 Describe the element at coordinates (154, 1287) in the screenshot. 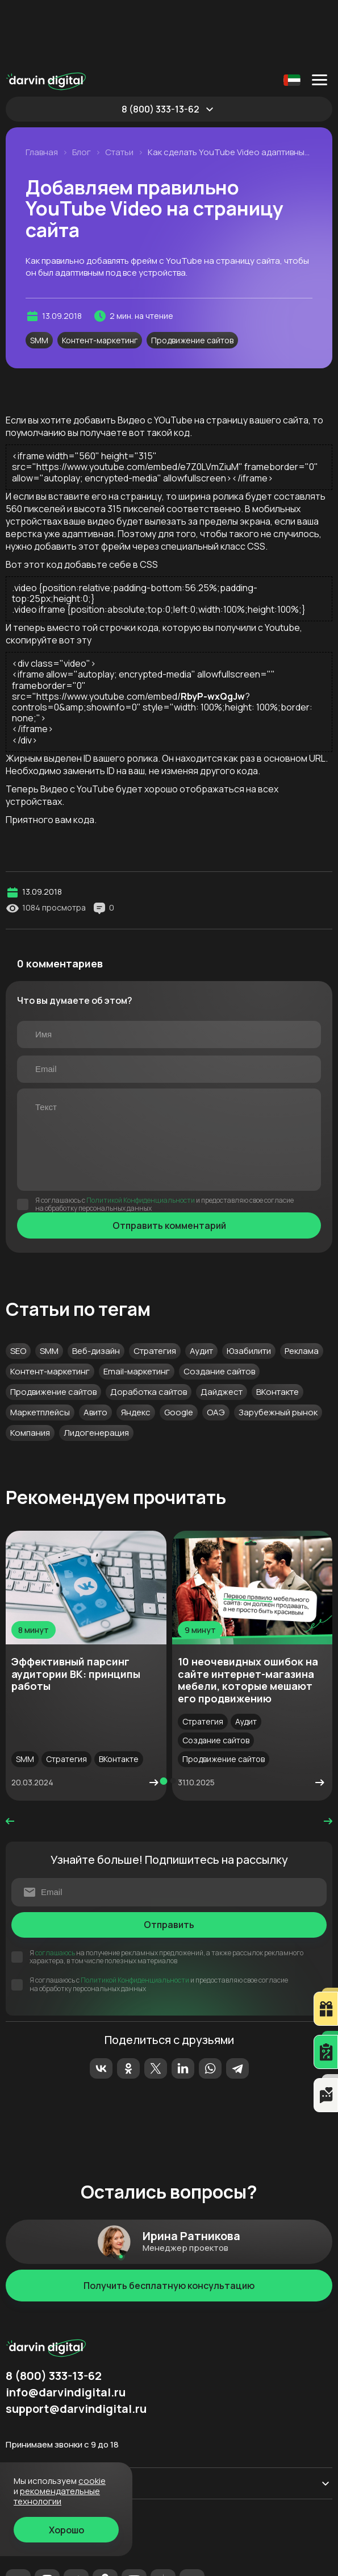

I see `Стратегия` at that location.